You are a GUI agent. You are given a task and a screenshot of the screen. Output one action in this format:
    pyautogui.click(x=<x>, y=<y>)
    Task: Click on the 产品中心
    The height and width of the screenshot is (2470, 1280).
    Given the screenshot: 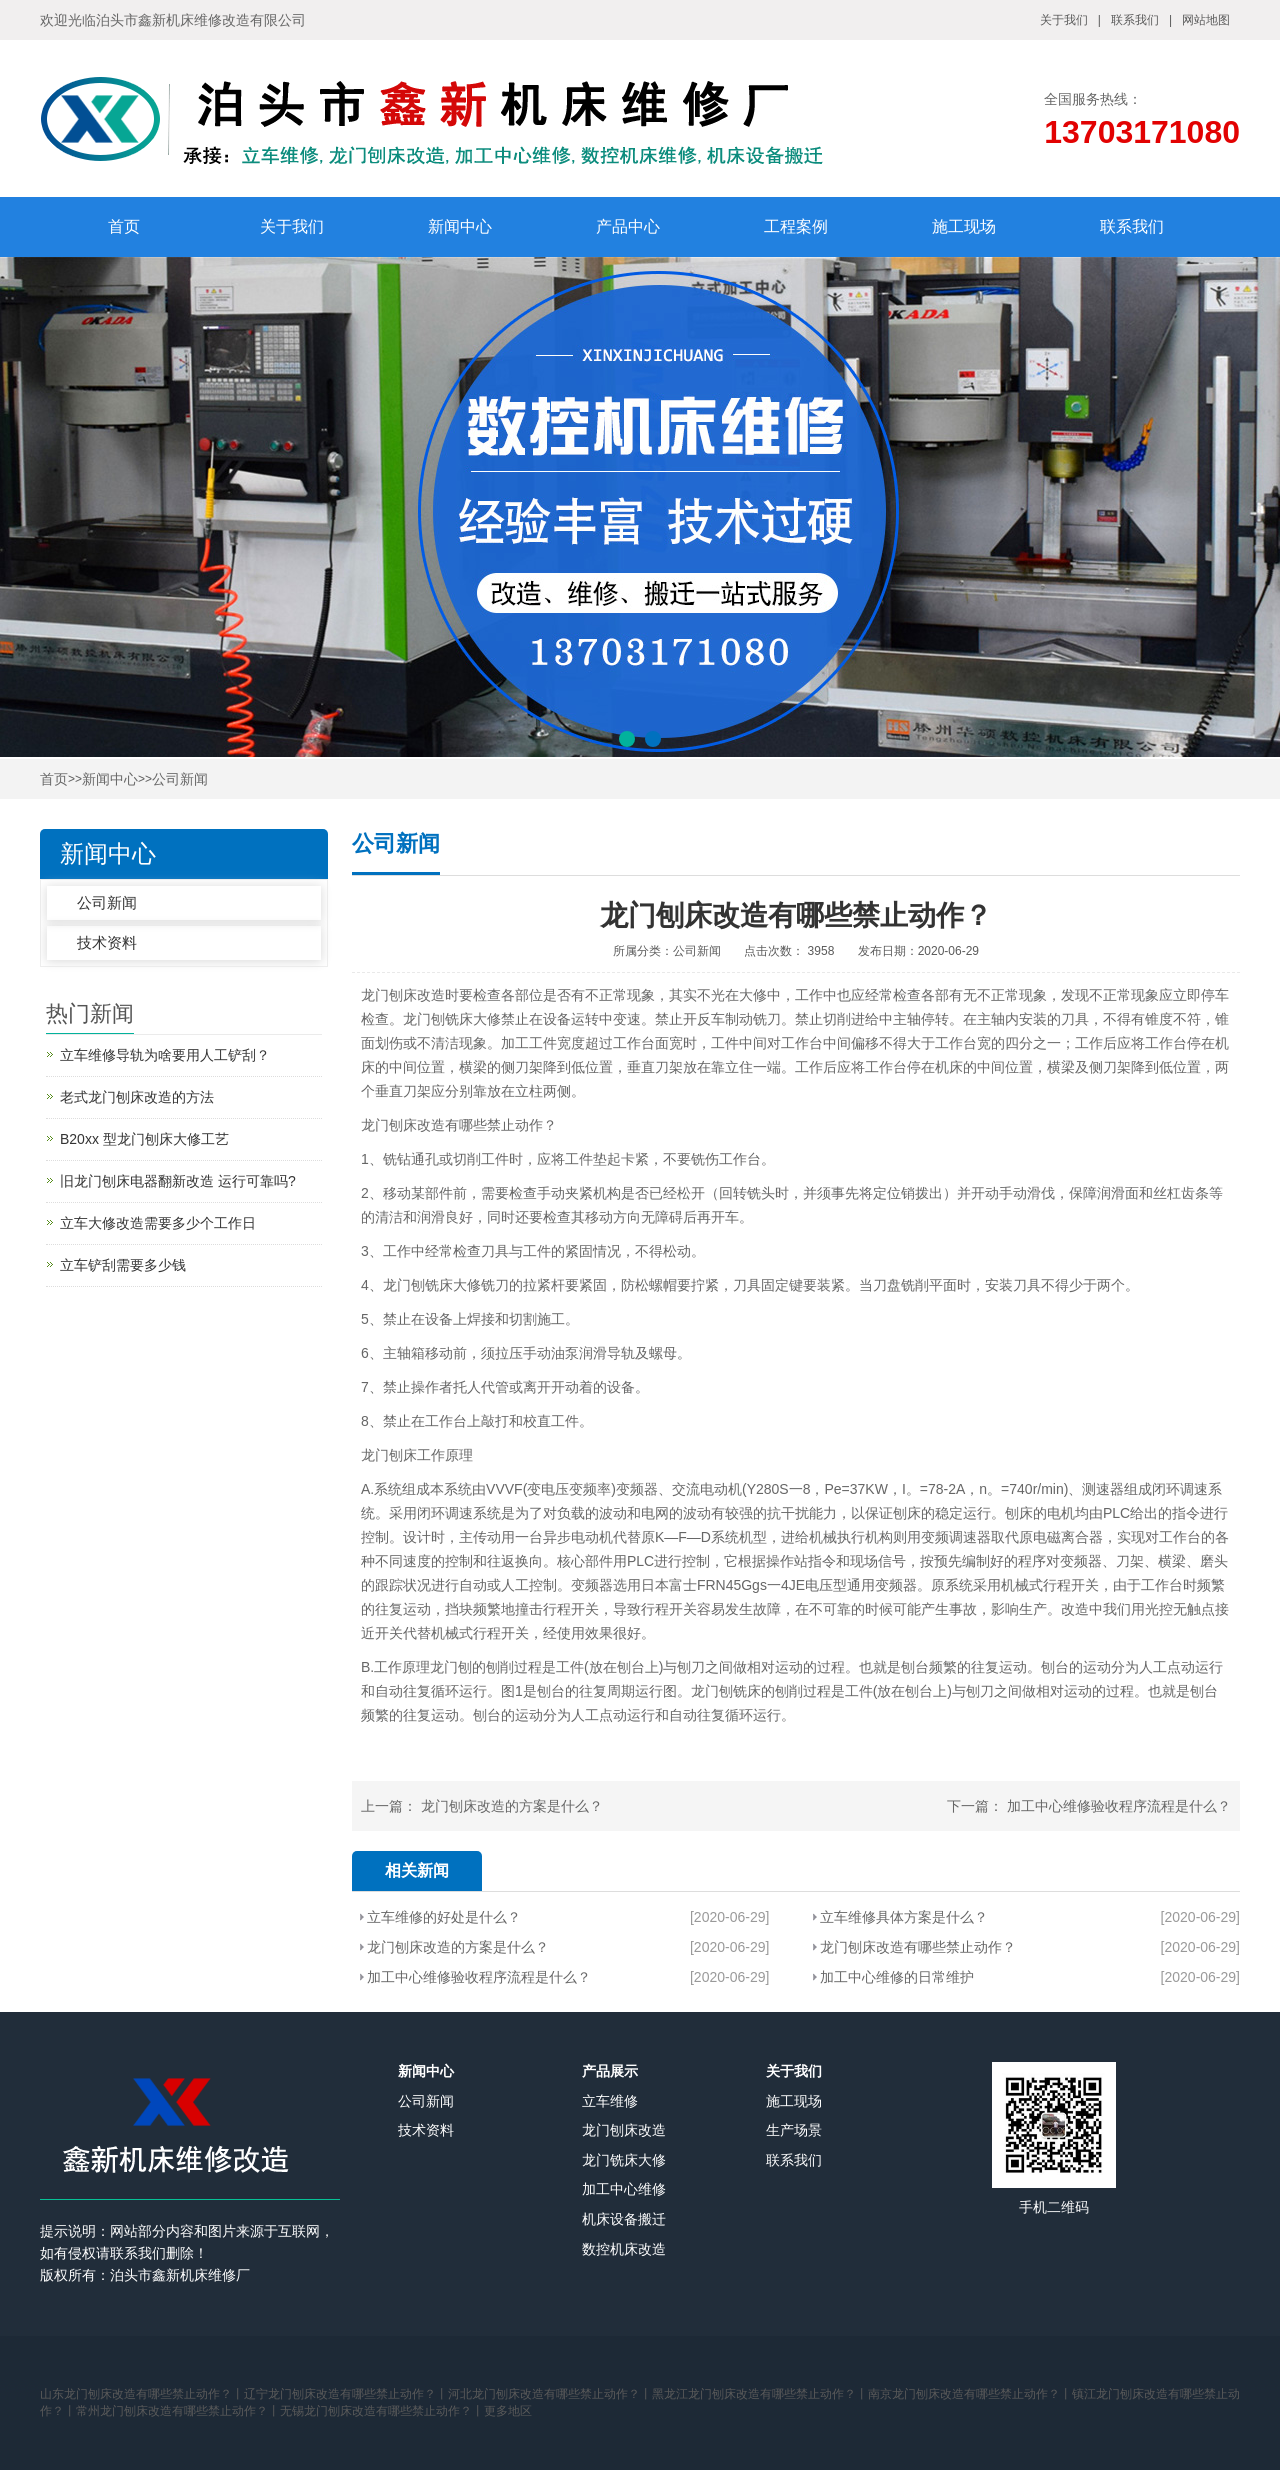 What is the action you would take?
    pyautogui.click(x=628, y=226)
    